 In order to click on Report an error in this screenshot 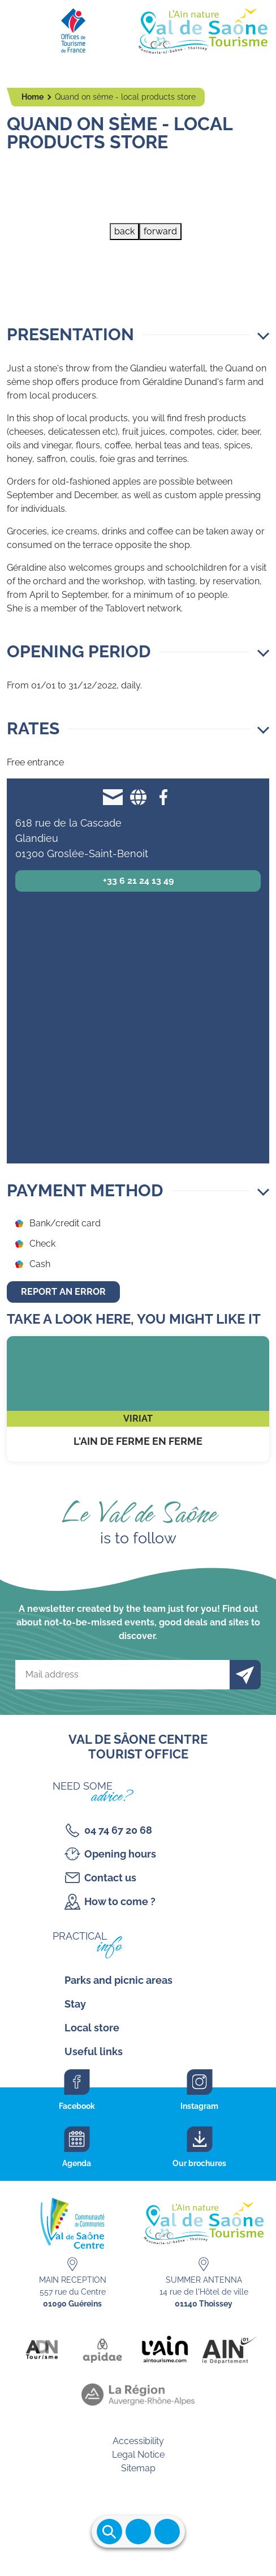, I will do `click(63, 1291)`.